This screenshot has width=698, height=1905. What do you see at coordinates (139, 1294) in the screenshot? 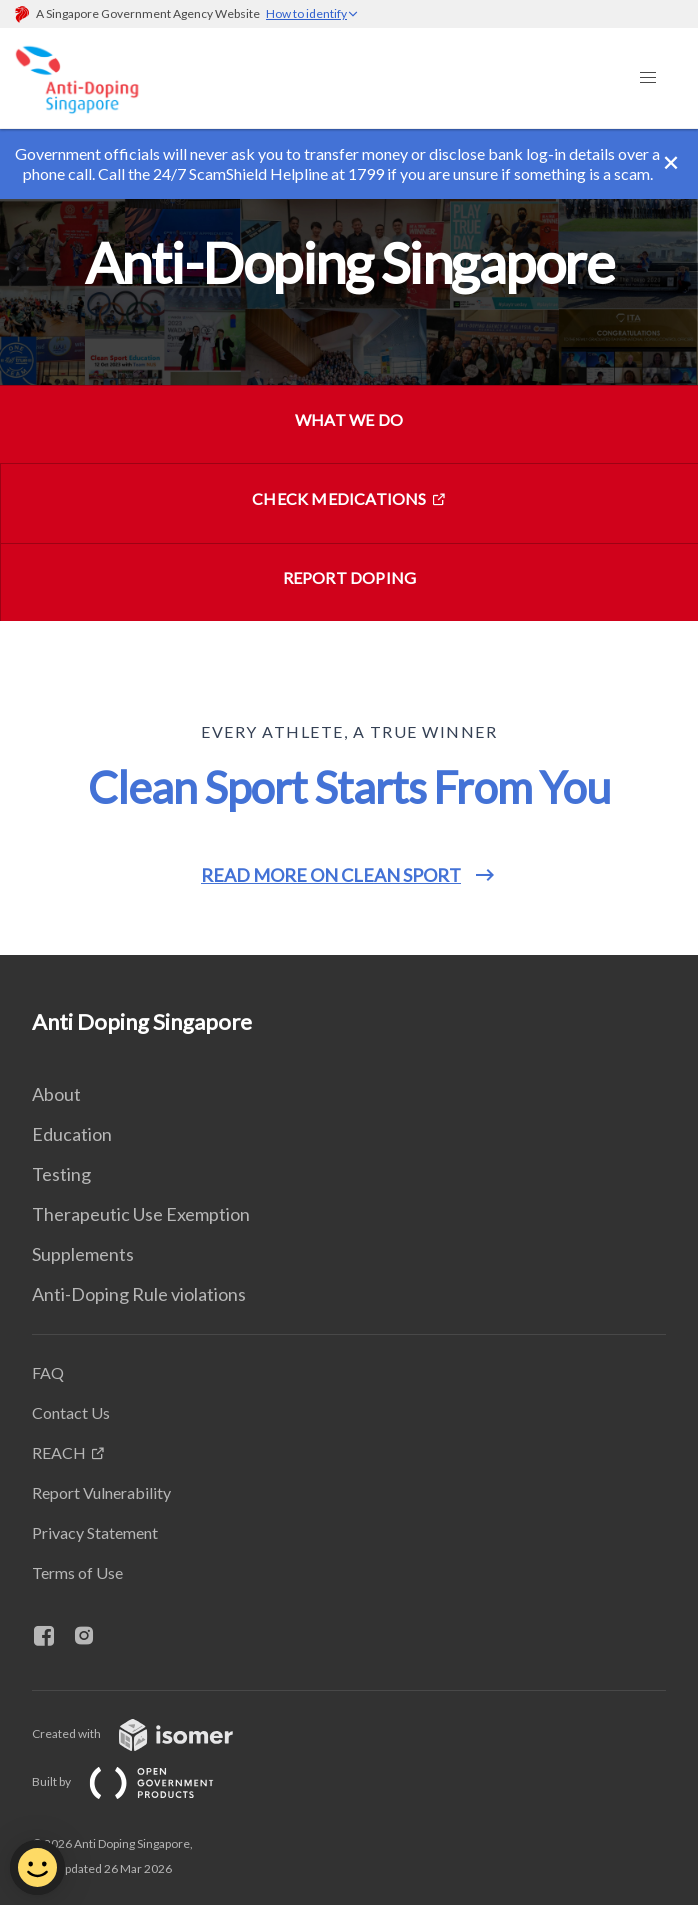
I see `Anti-Doping Rule violations` at bounding box center [139, 1294].